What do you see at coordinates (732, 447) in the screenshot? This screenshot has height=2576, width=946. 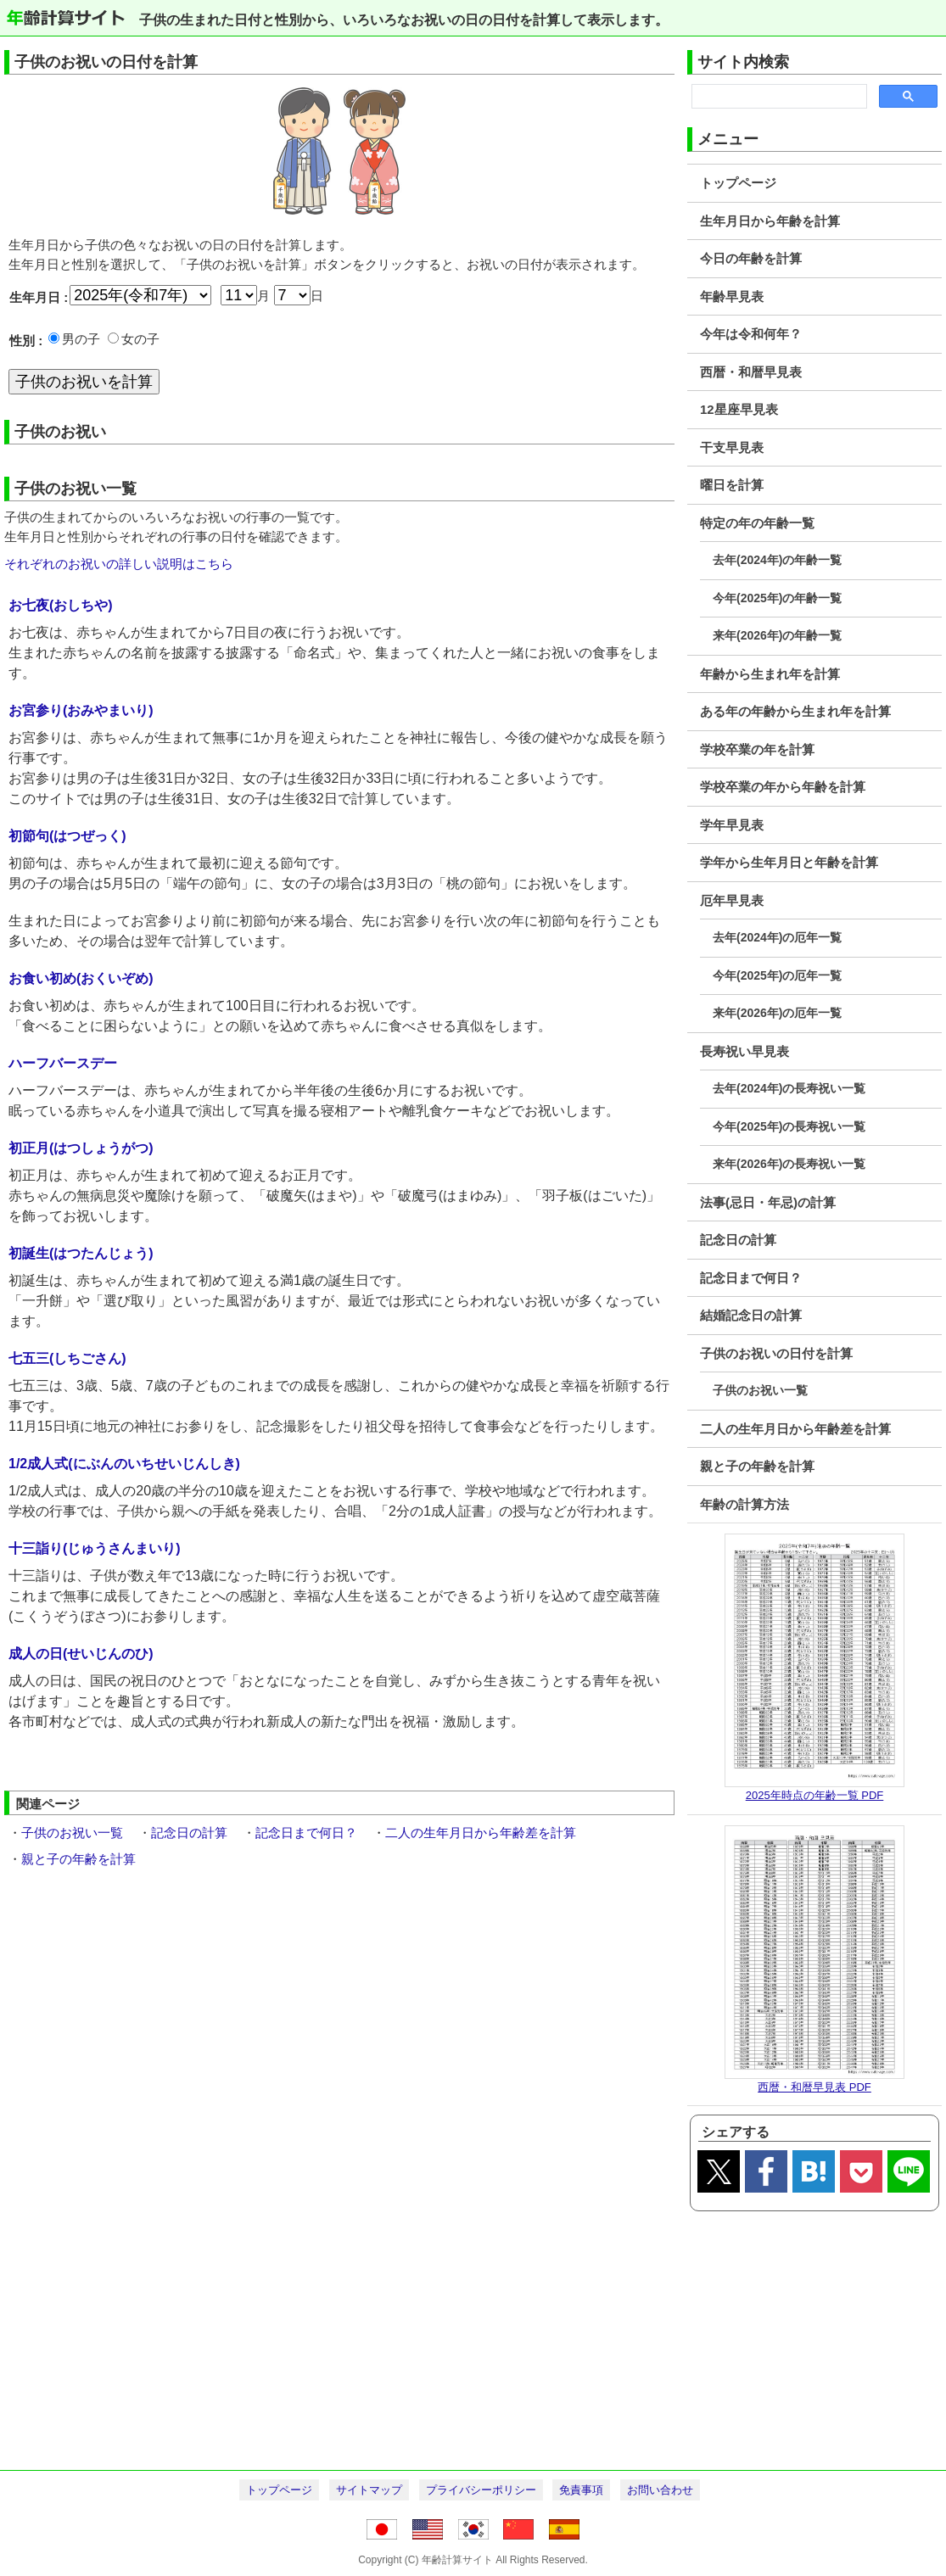 I see `干支早見表` at bounding box center [732, 447].